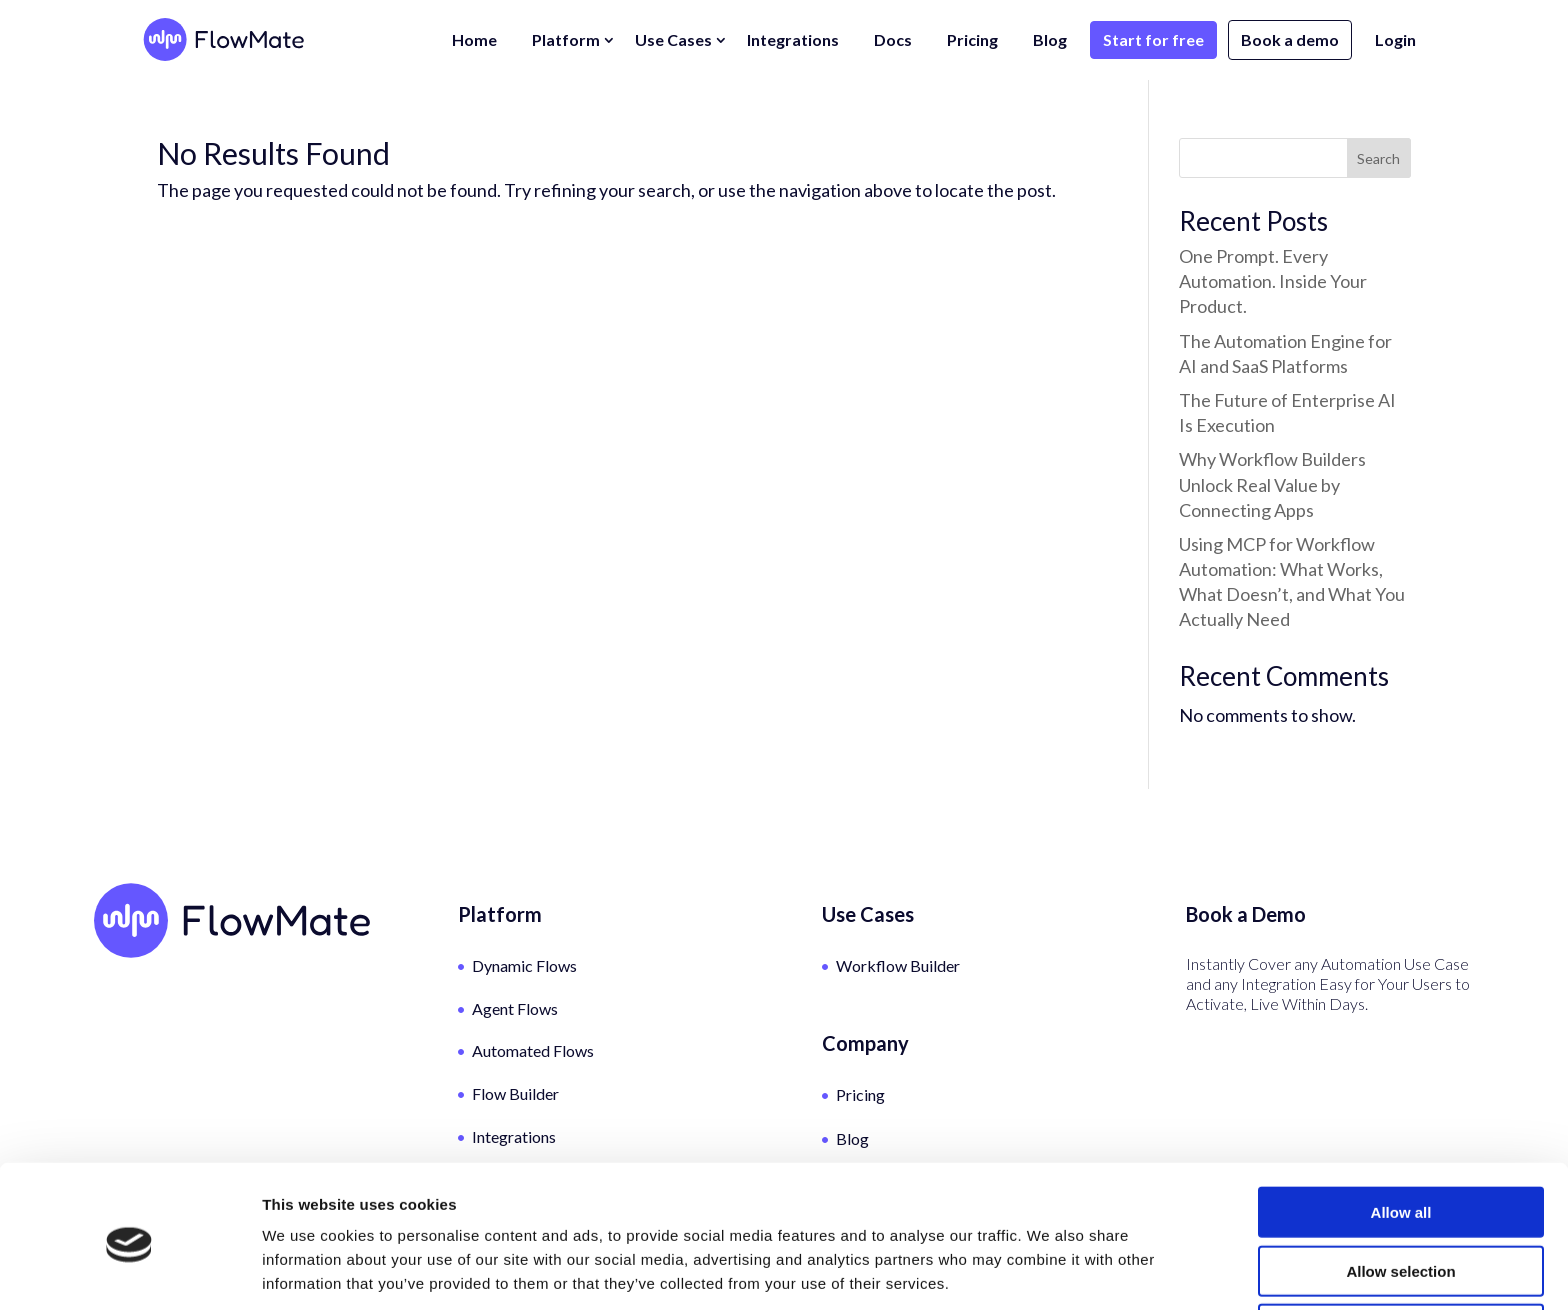 This screenshot has width=1568, height=1310. I want to click on Automated Flows, so click(533, 1050).